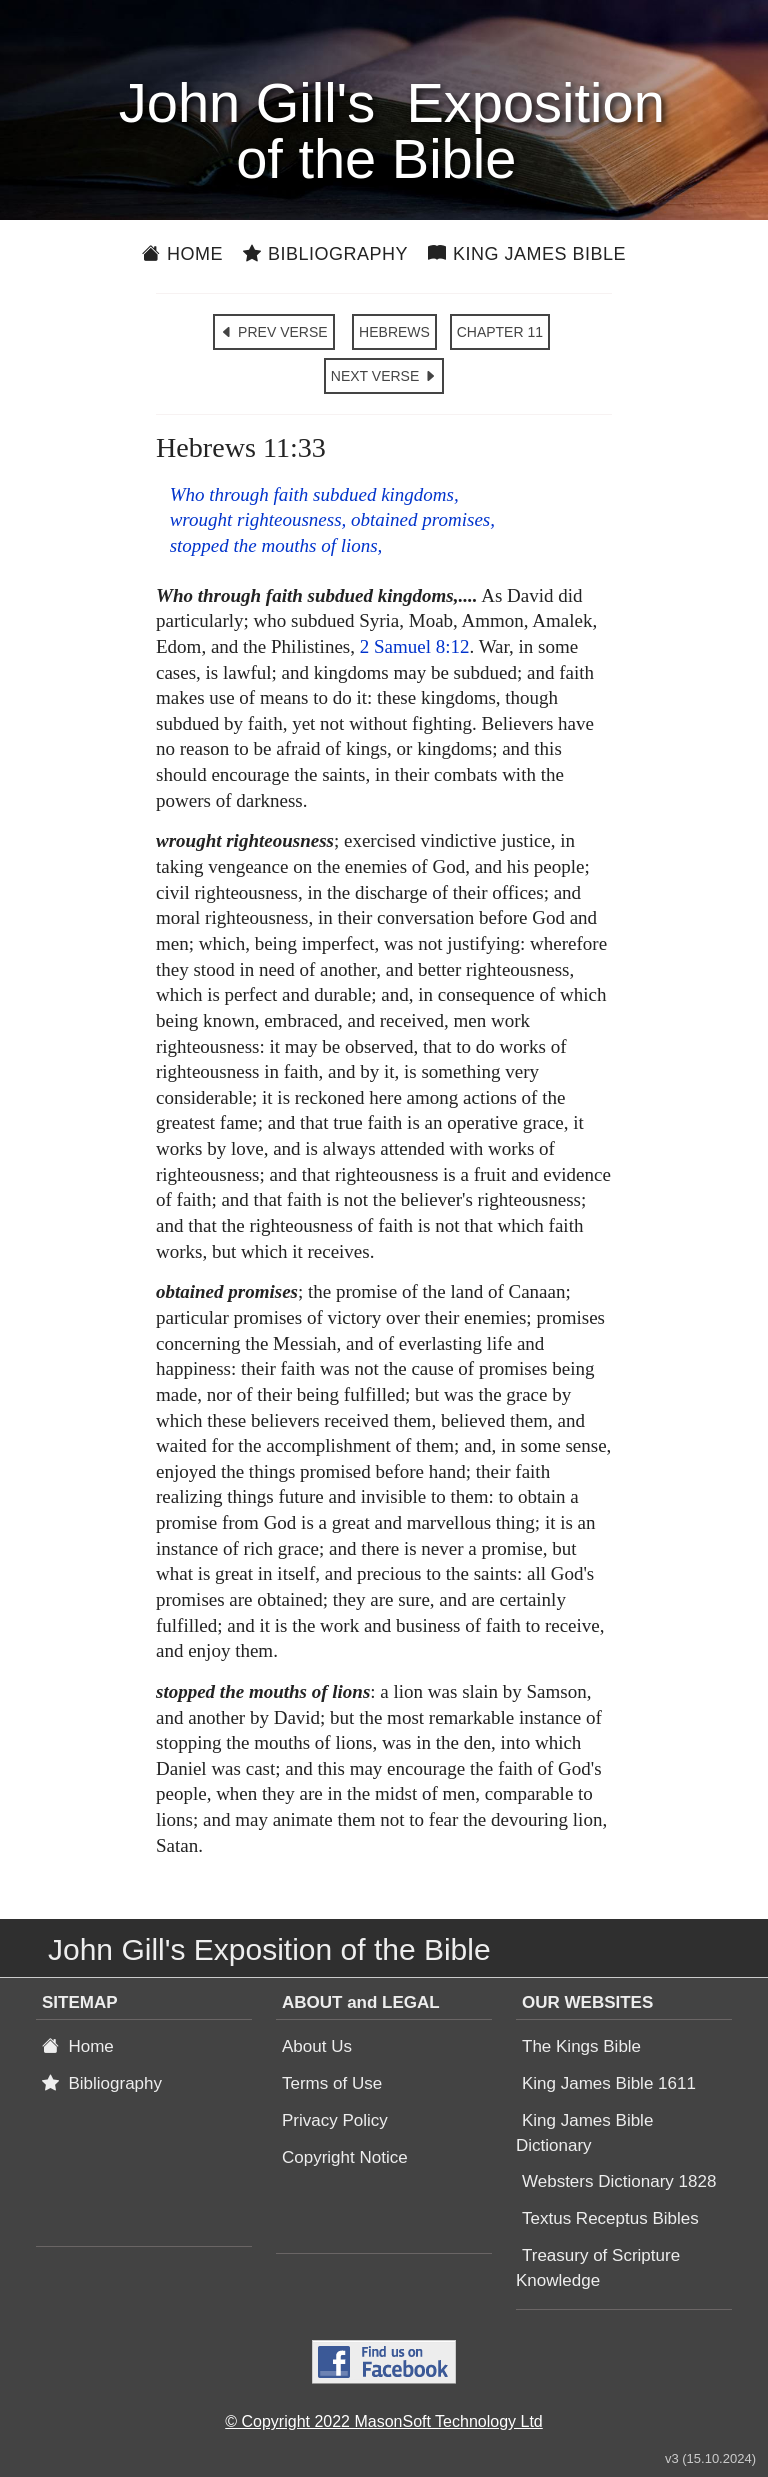  What do you see at coordinates (527, 254) in the screenshot?
I see `King James Bible` at bounding box center [527, 254].